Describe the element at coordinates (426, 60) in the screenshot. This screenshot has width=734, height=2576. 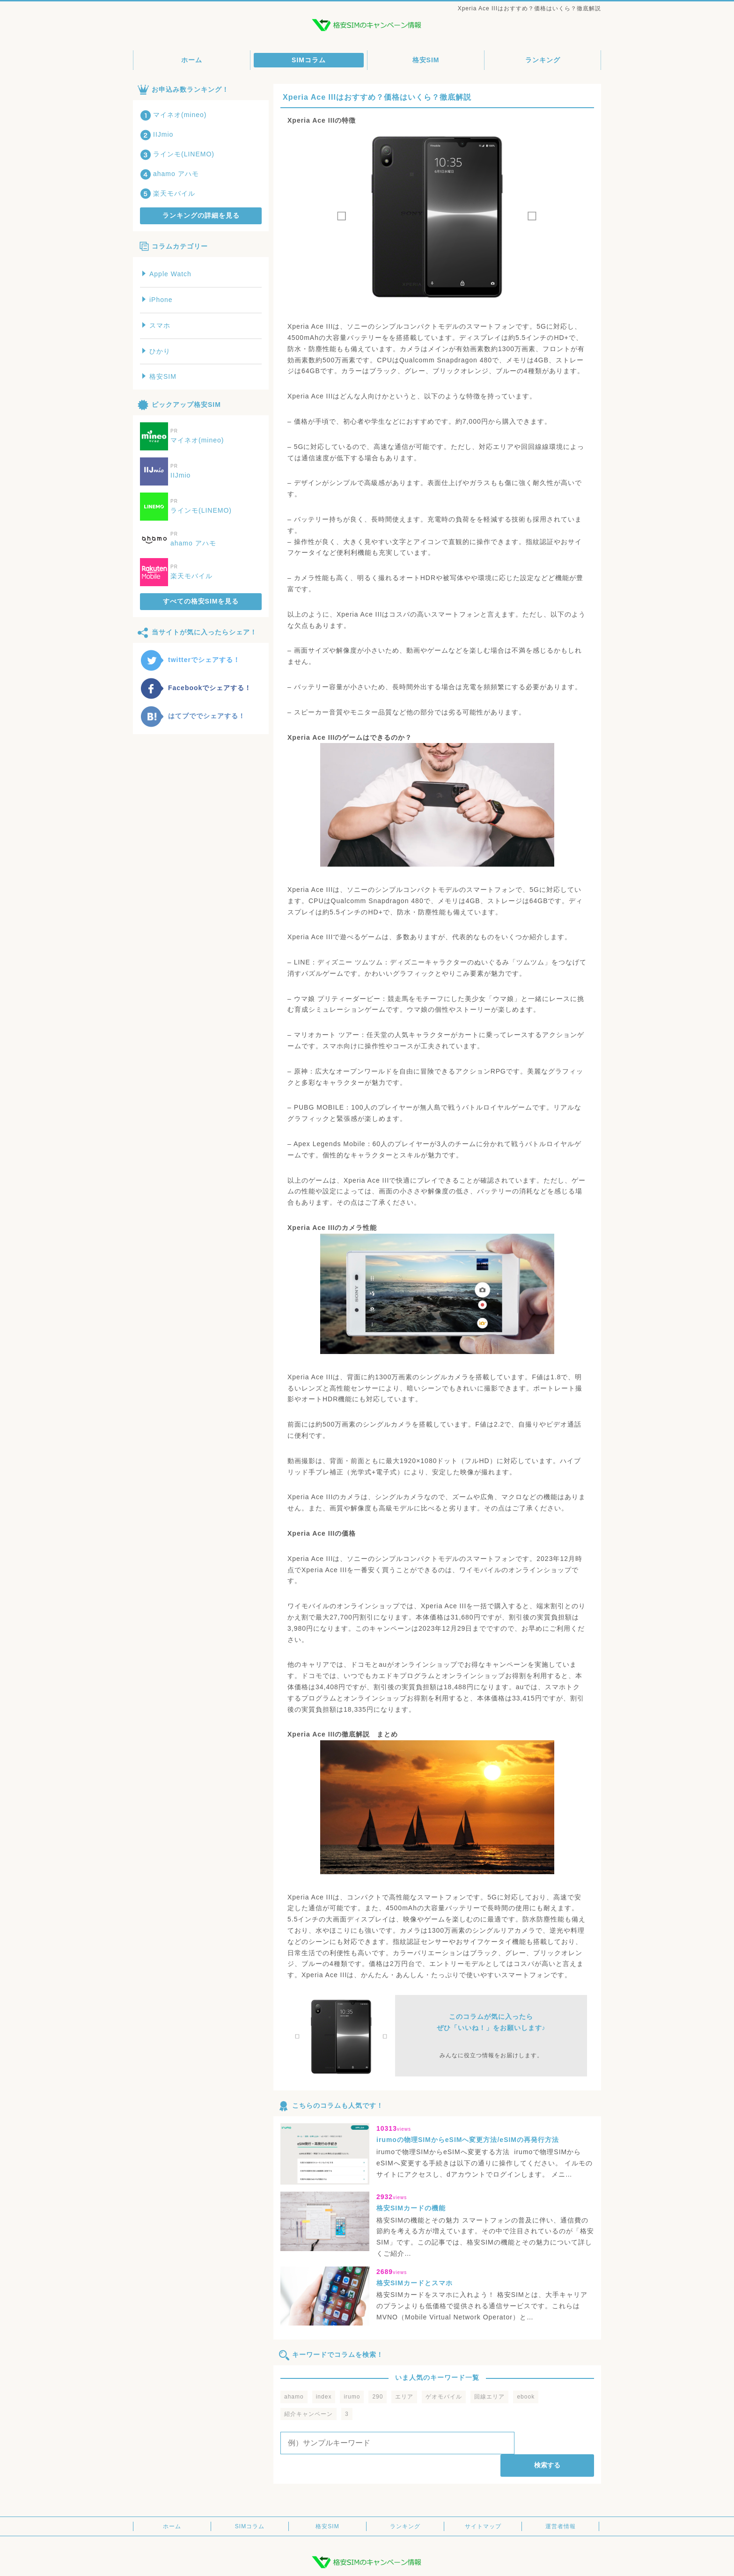
I see `格安SIM` at that location.